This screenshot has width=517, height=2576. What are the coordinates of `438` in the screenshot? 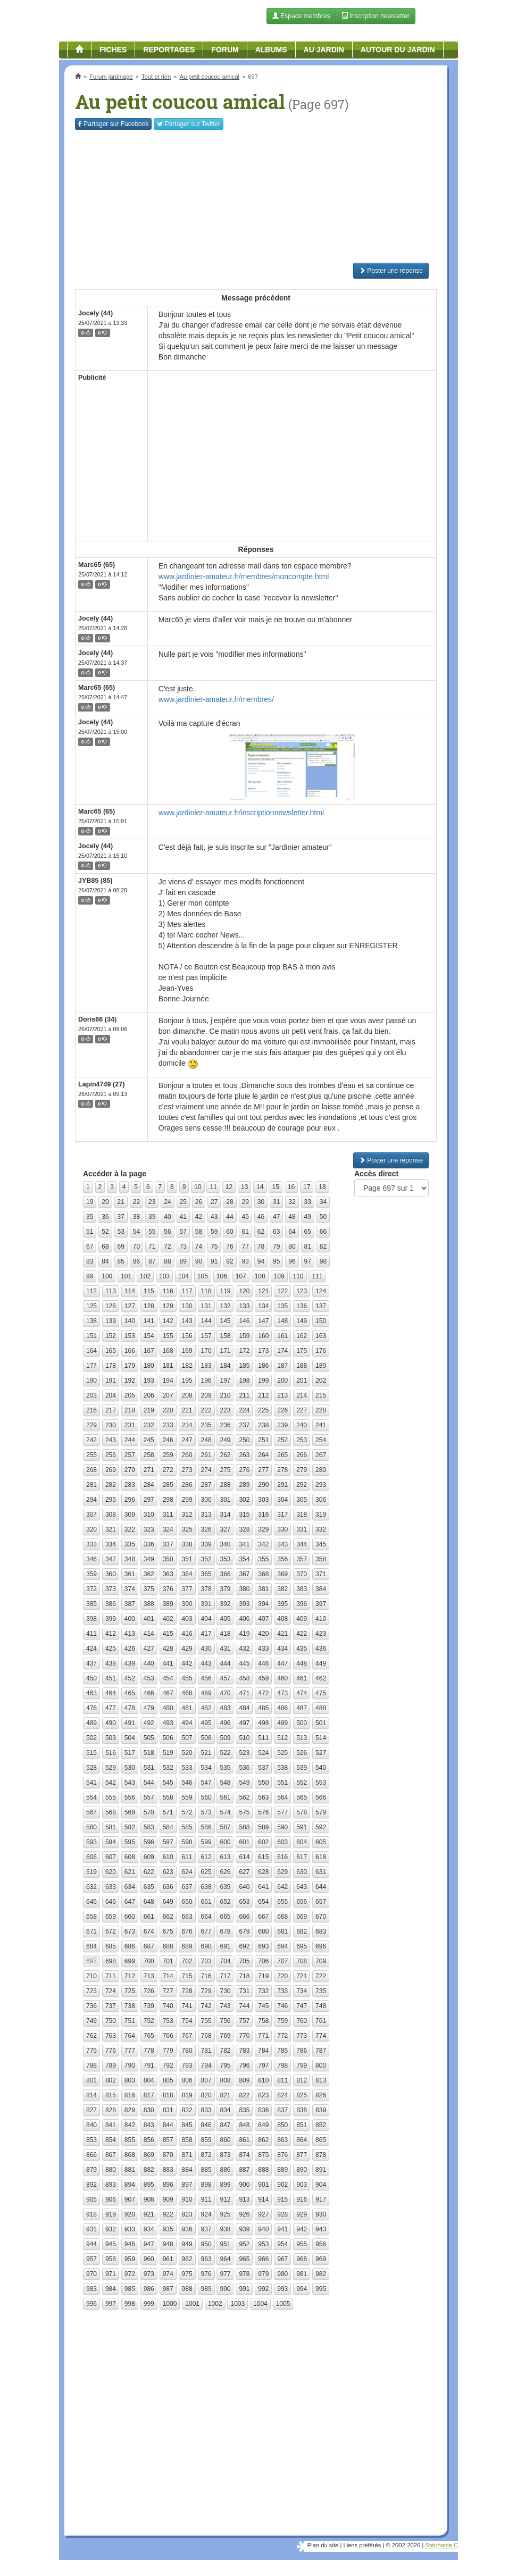 It's located at (110, 1663).